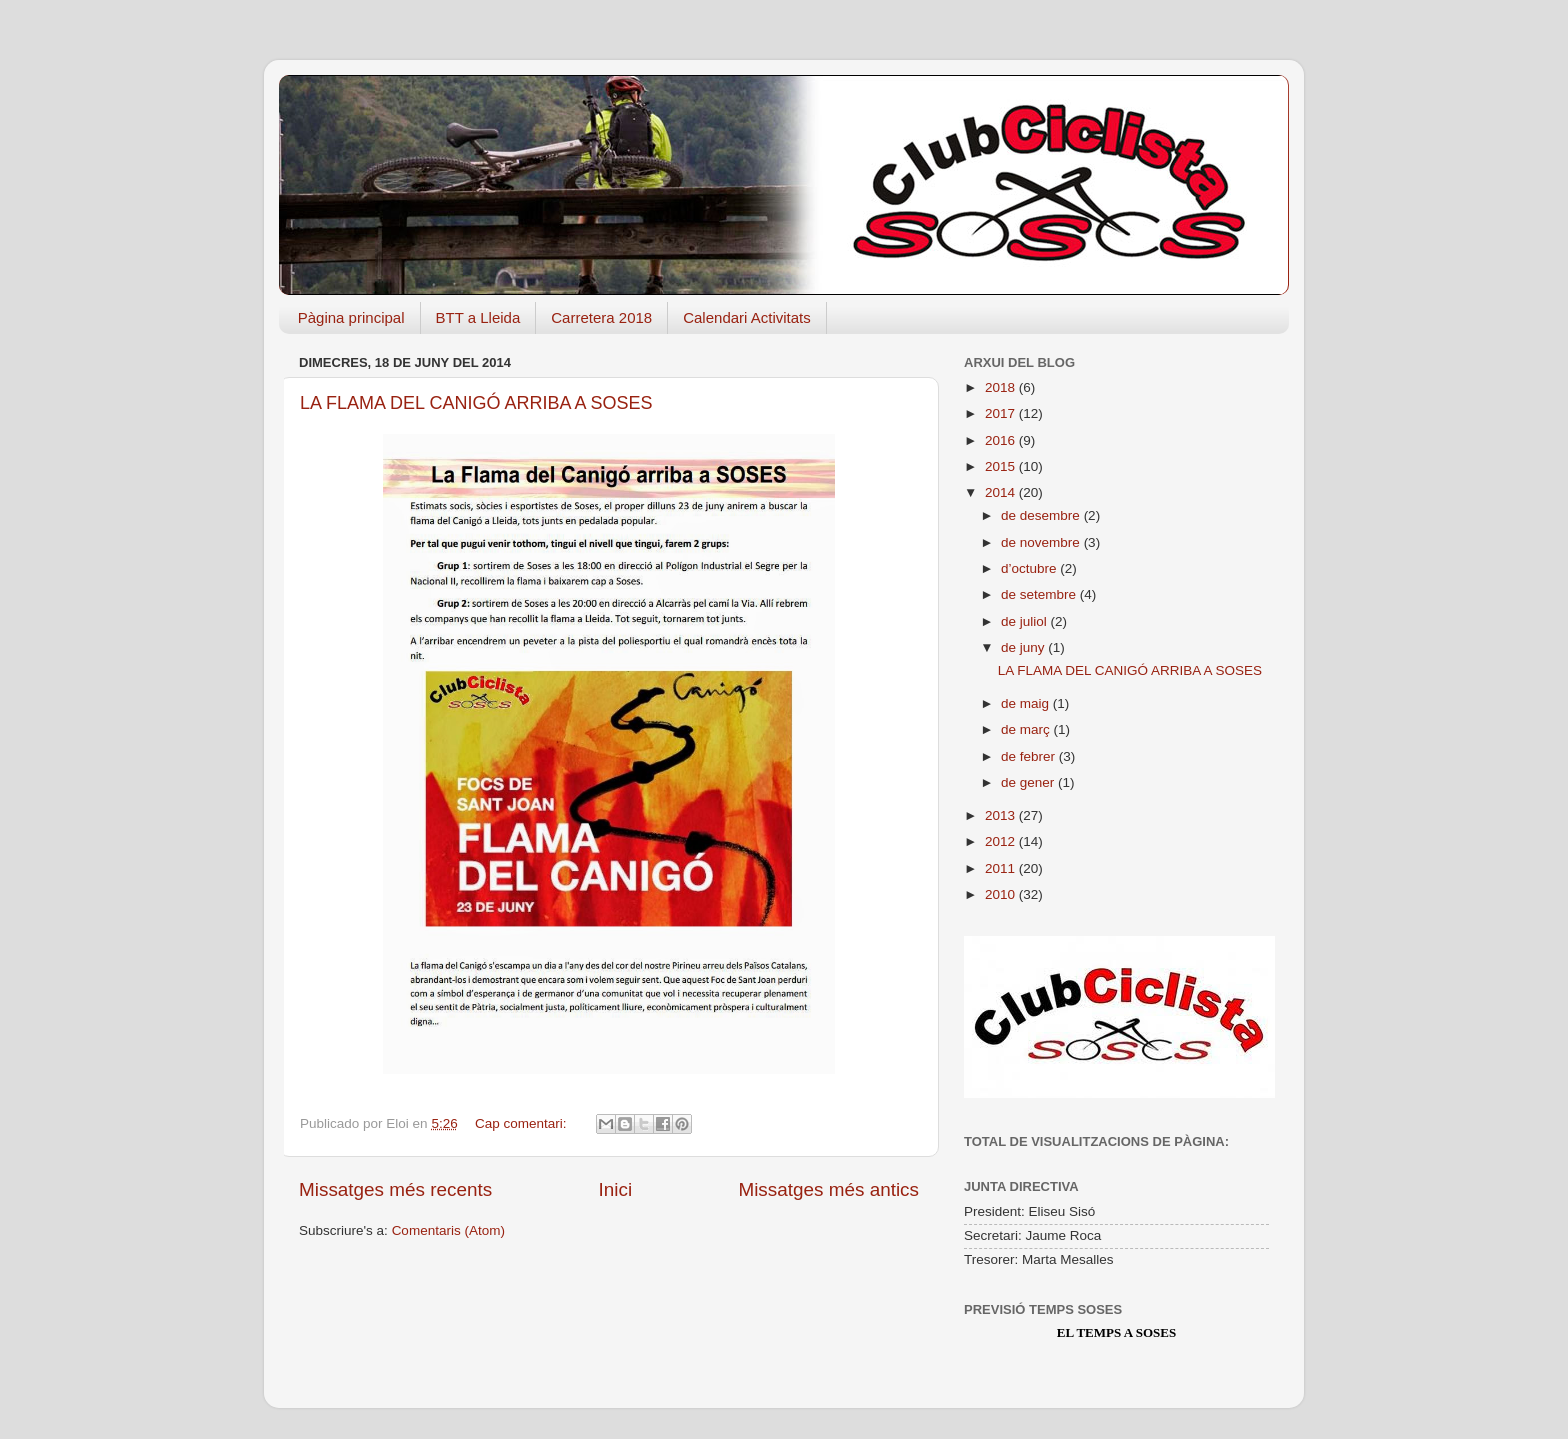  Describe the element at coordinates (1024, 647) in the screenshot. I see `de juny` at that location.